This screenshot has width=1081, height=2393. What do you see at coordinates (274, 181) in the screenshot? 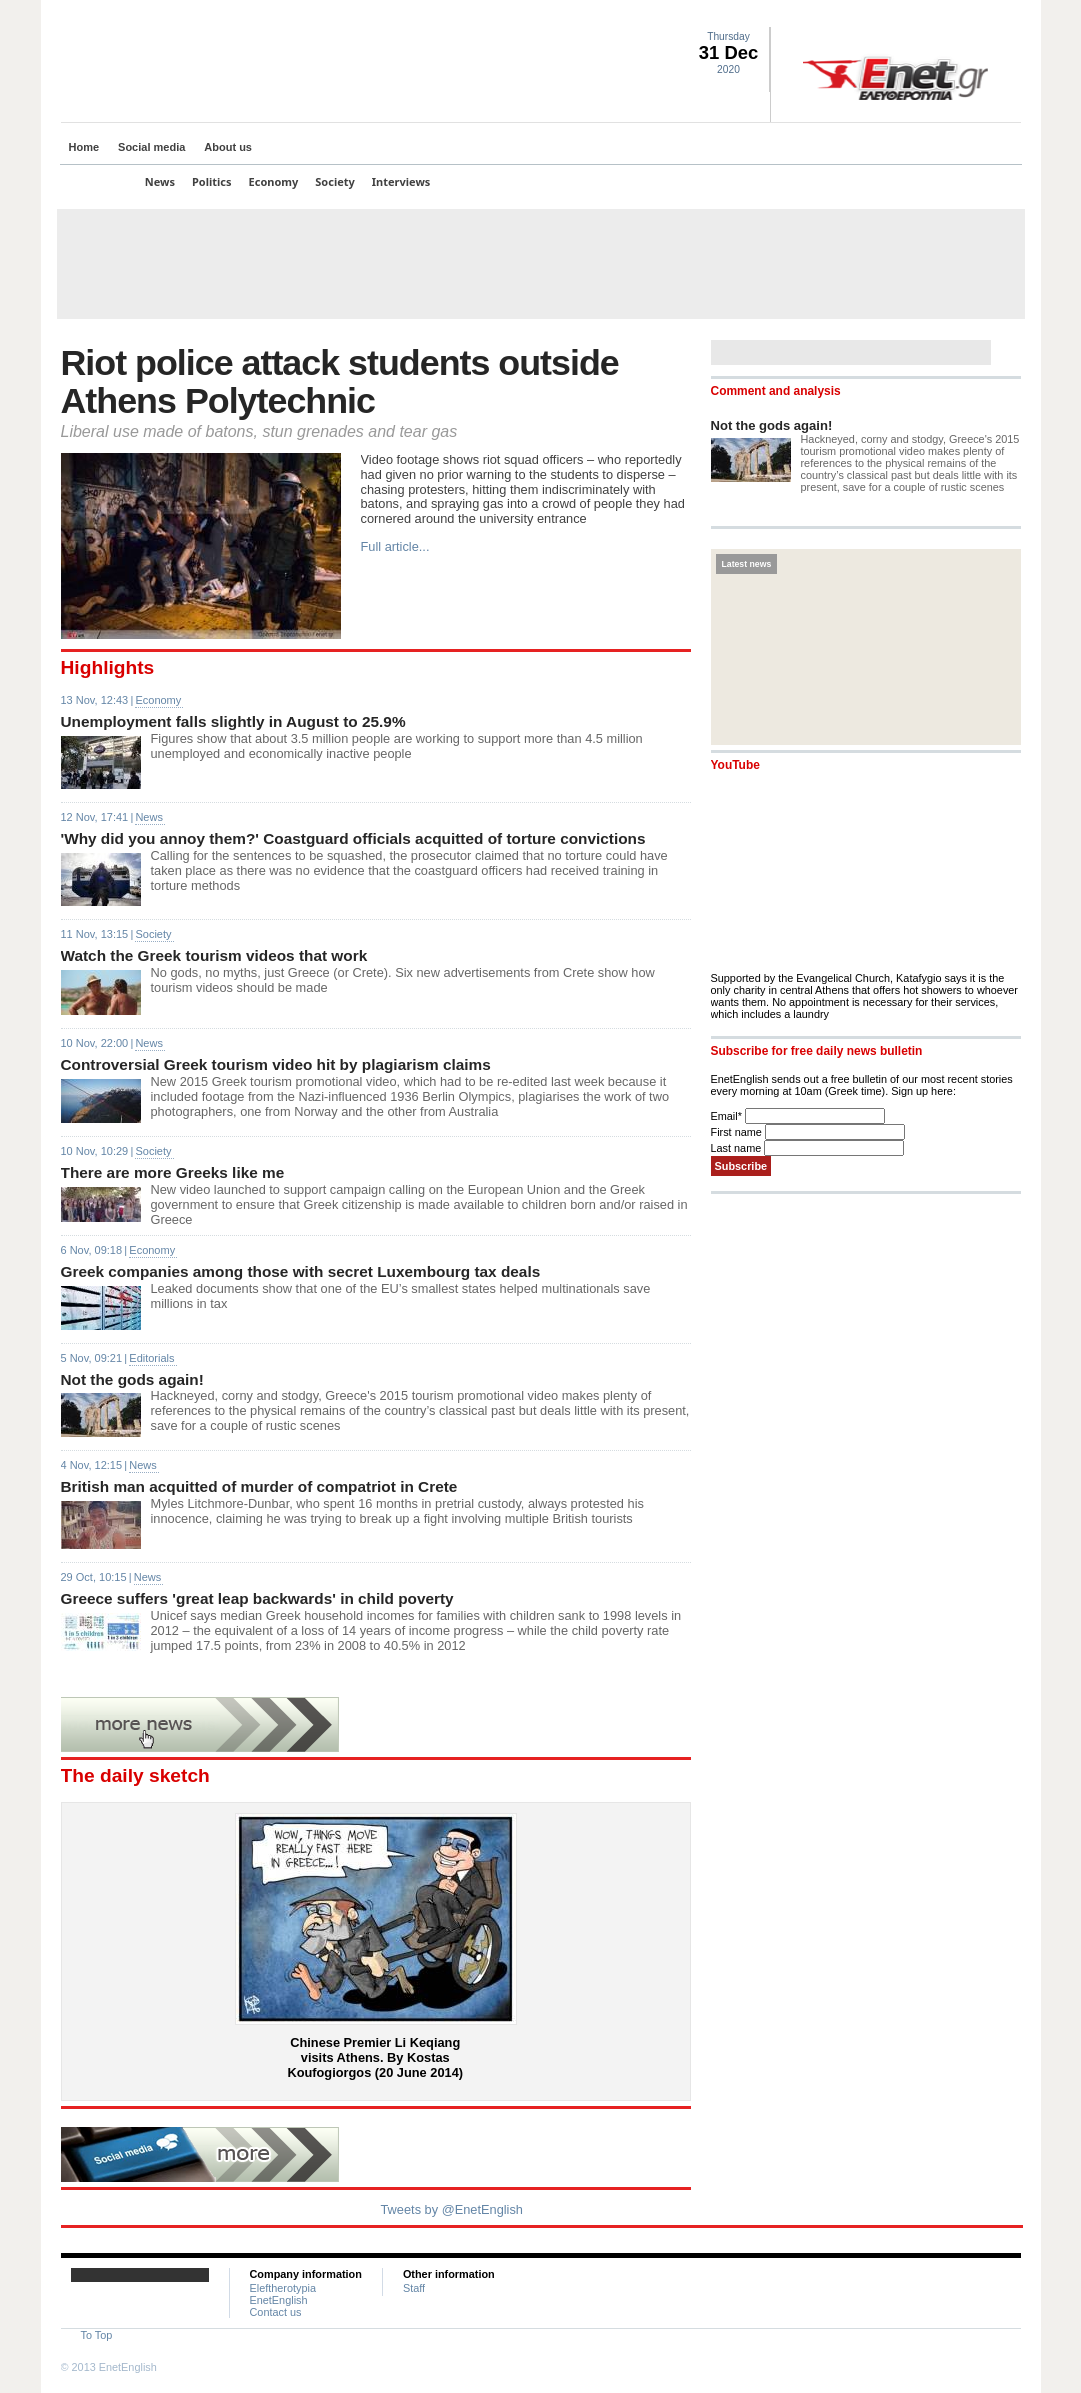
I see `Economy` at bounding box center [274, 181].